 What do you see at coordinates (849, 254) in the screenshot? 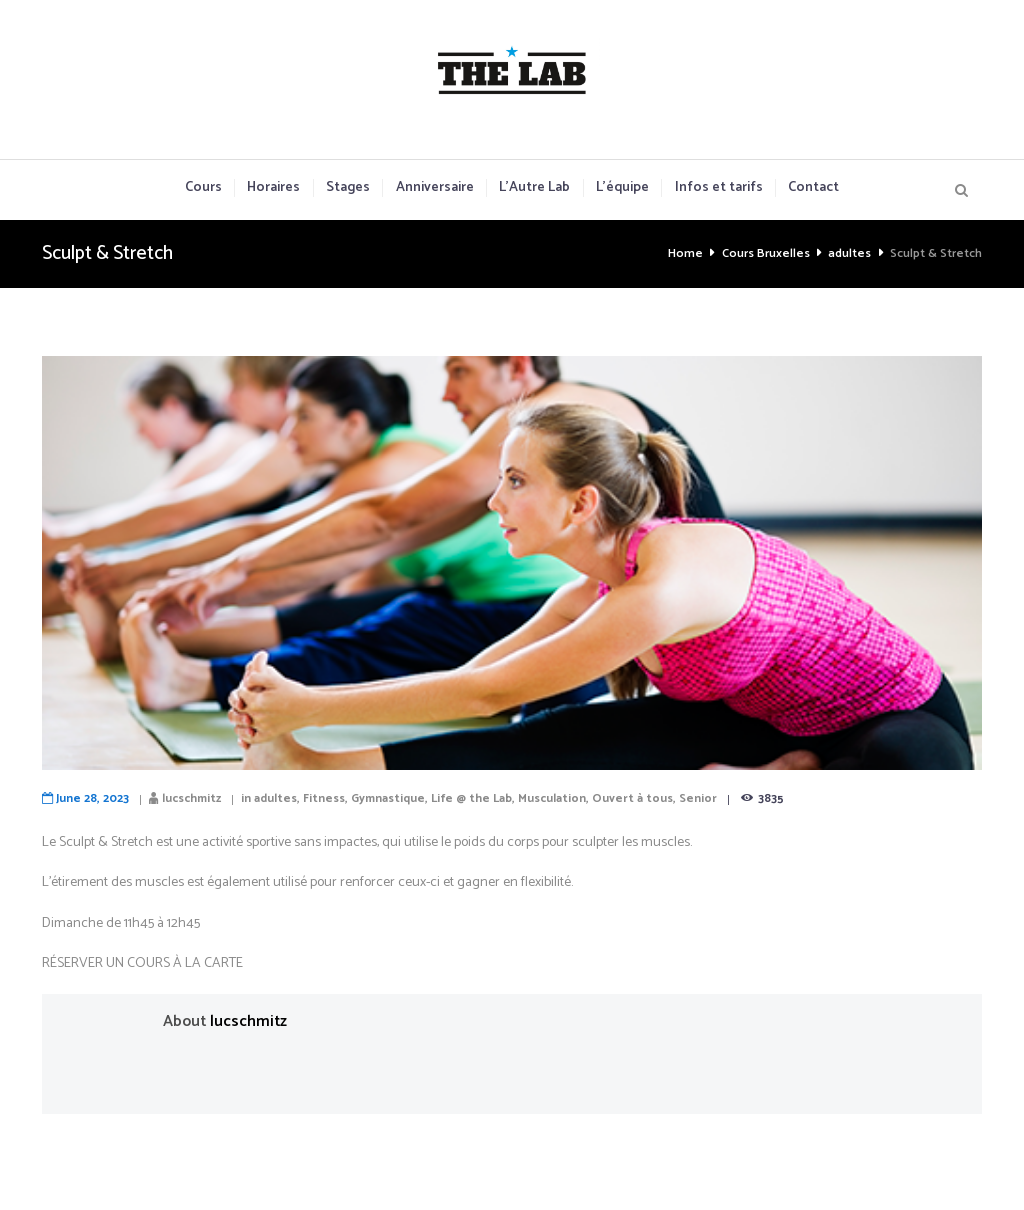
I see `adultes` at bounding box center [849, 254].